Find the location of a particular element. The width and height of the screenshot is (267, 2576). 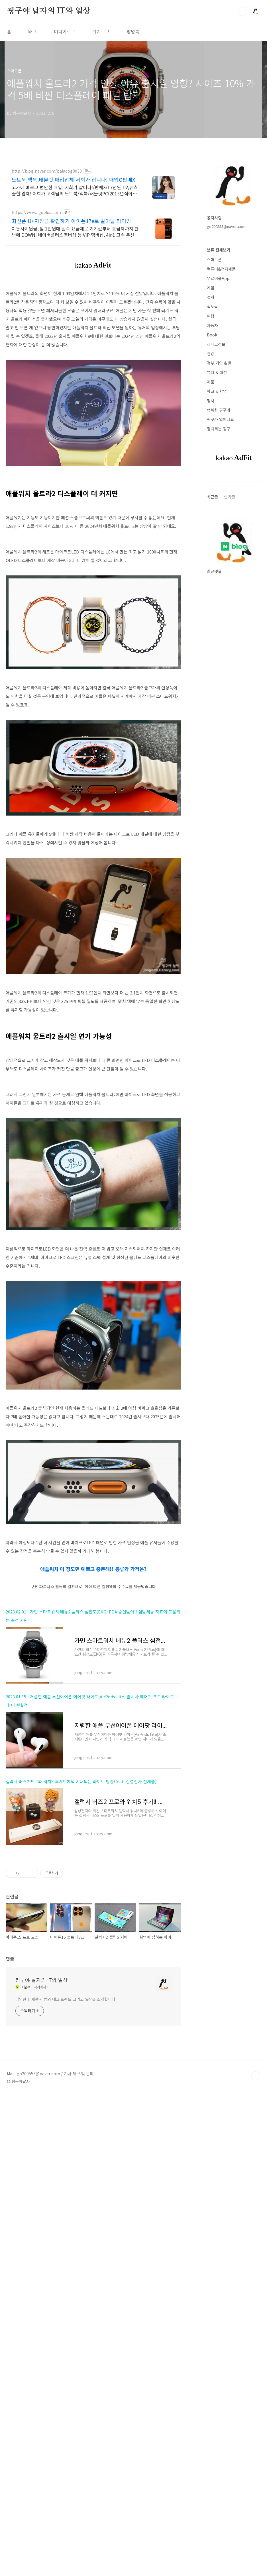

무료어플App is located at coordinates (218, 278).